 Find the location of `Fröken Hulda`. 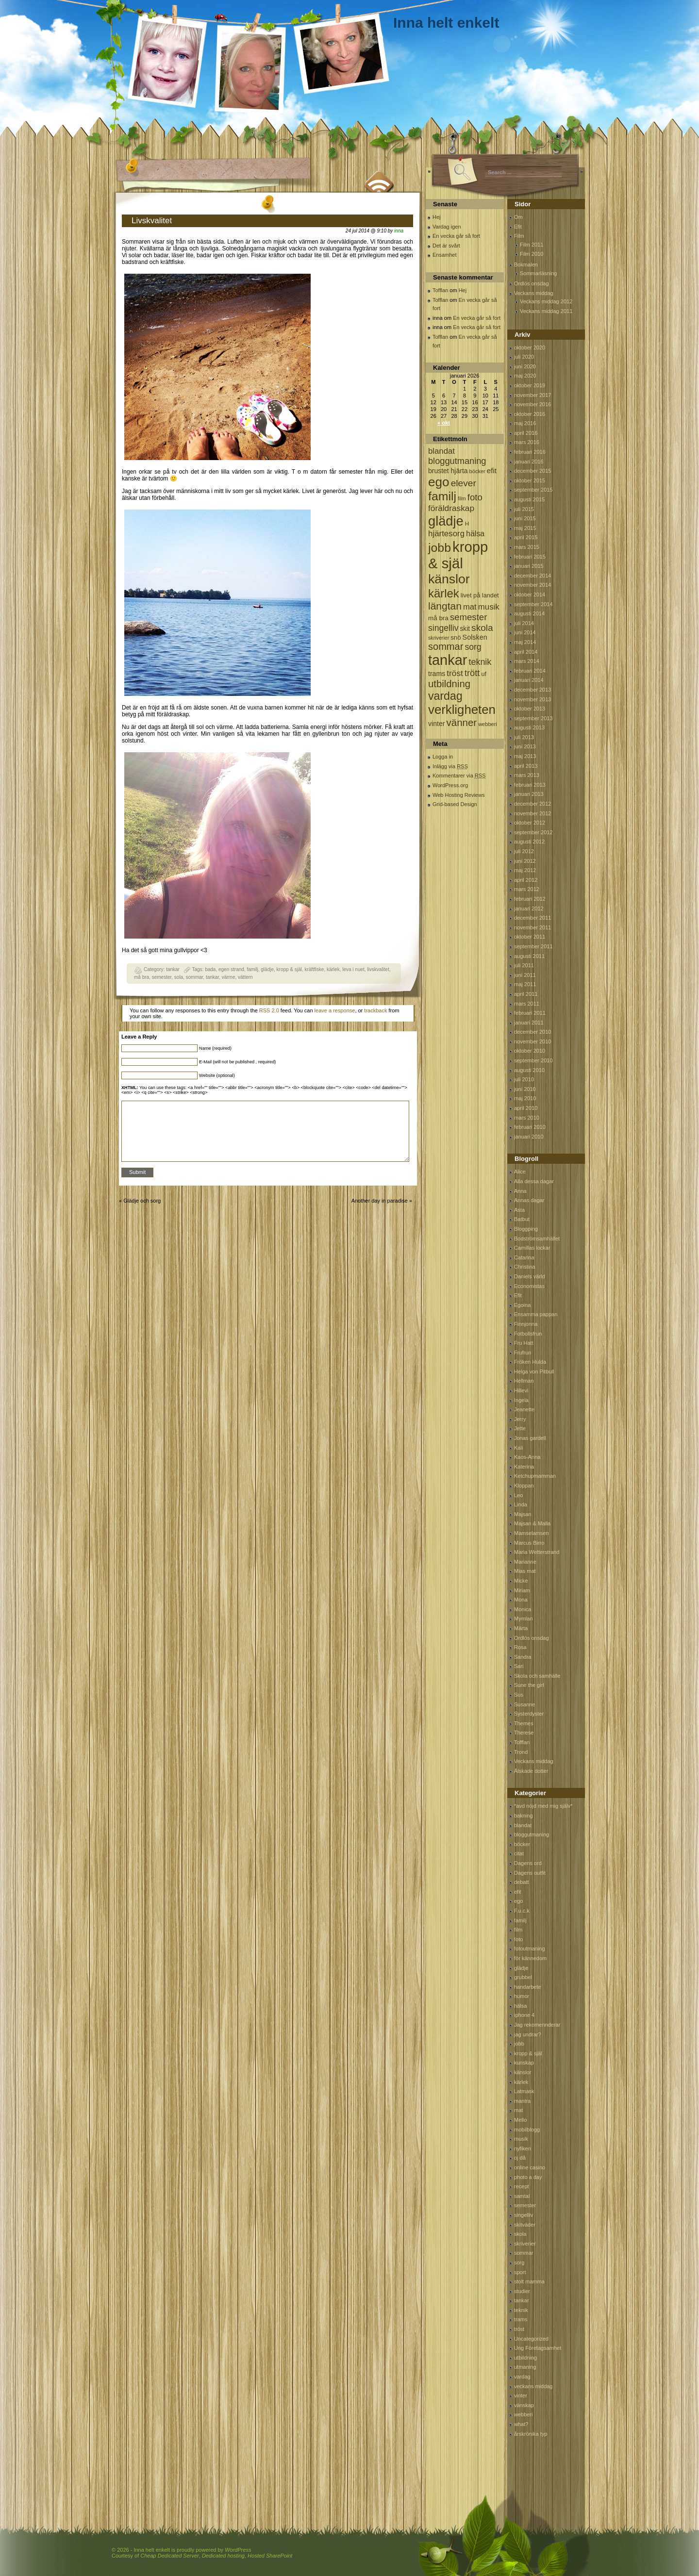

Fröken Hulda is located at coordinates (530, 1362).